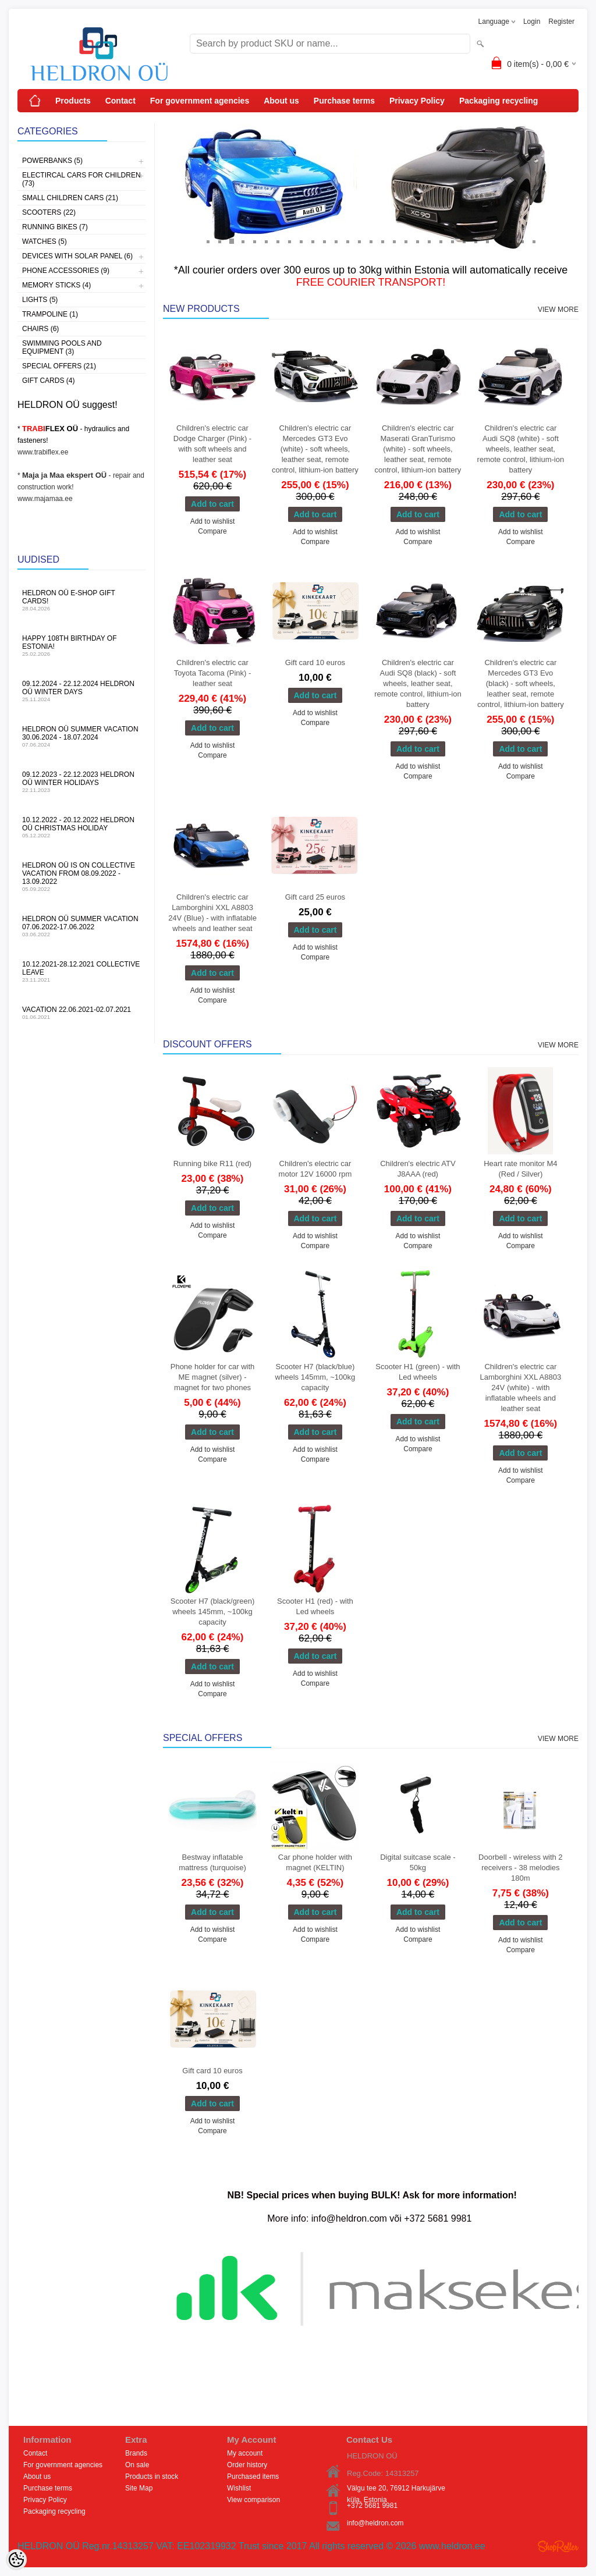 This screenshot has width=596, height=2576. I want to click on Children's electric car Lamborghini XXL A8803 24V (Blue) - with inflatable wheels and leather seat, so click(212, 913).